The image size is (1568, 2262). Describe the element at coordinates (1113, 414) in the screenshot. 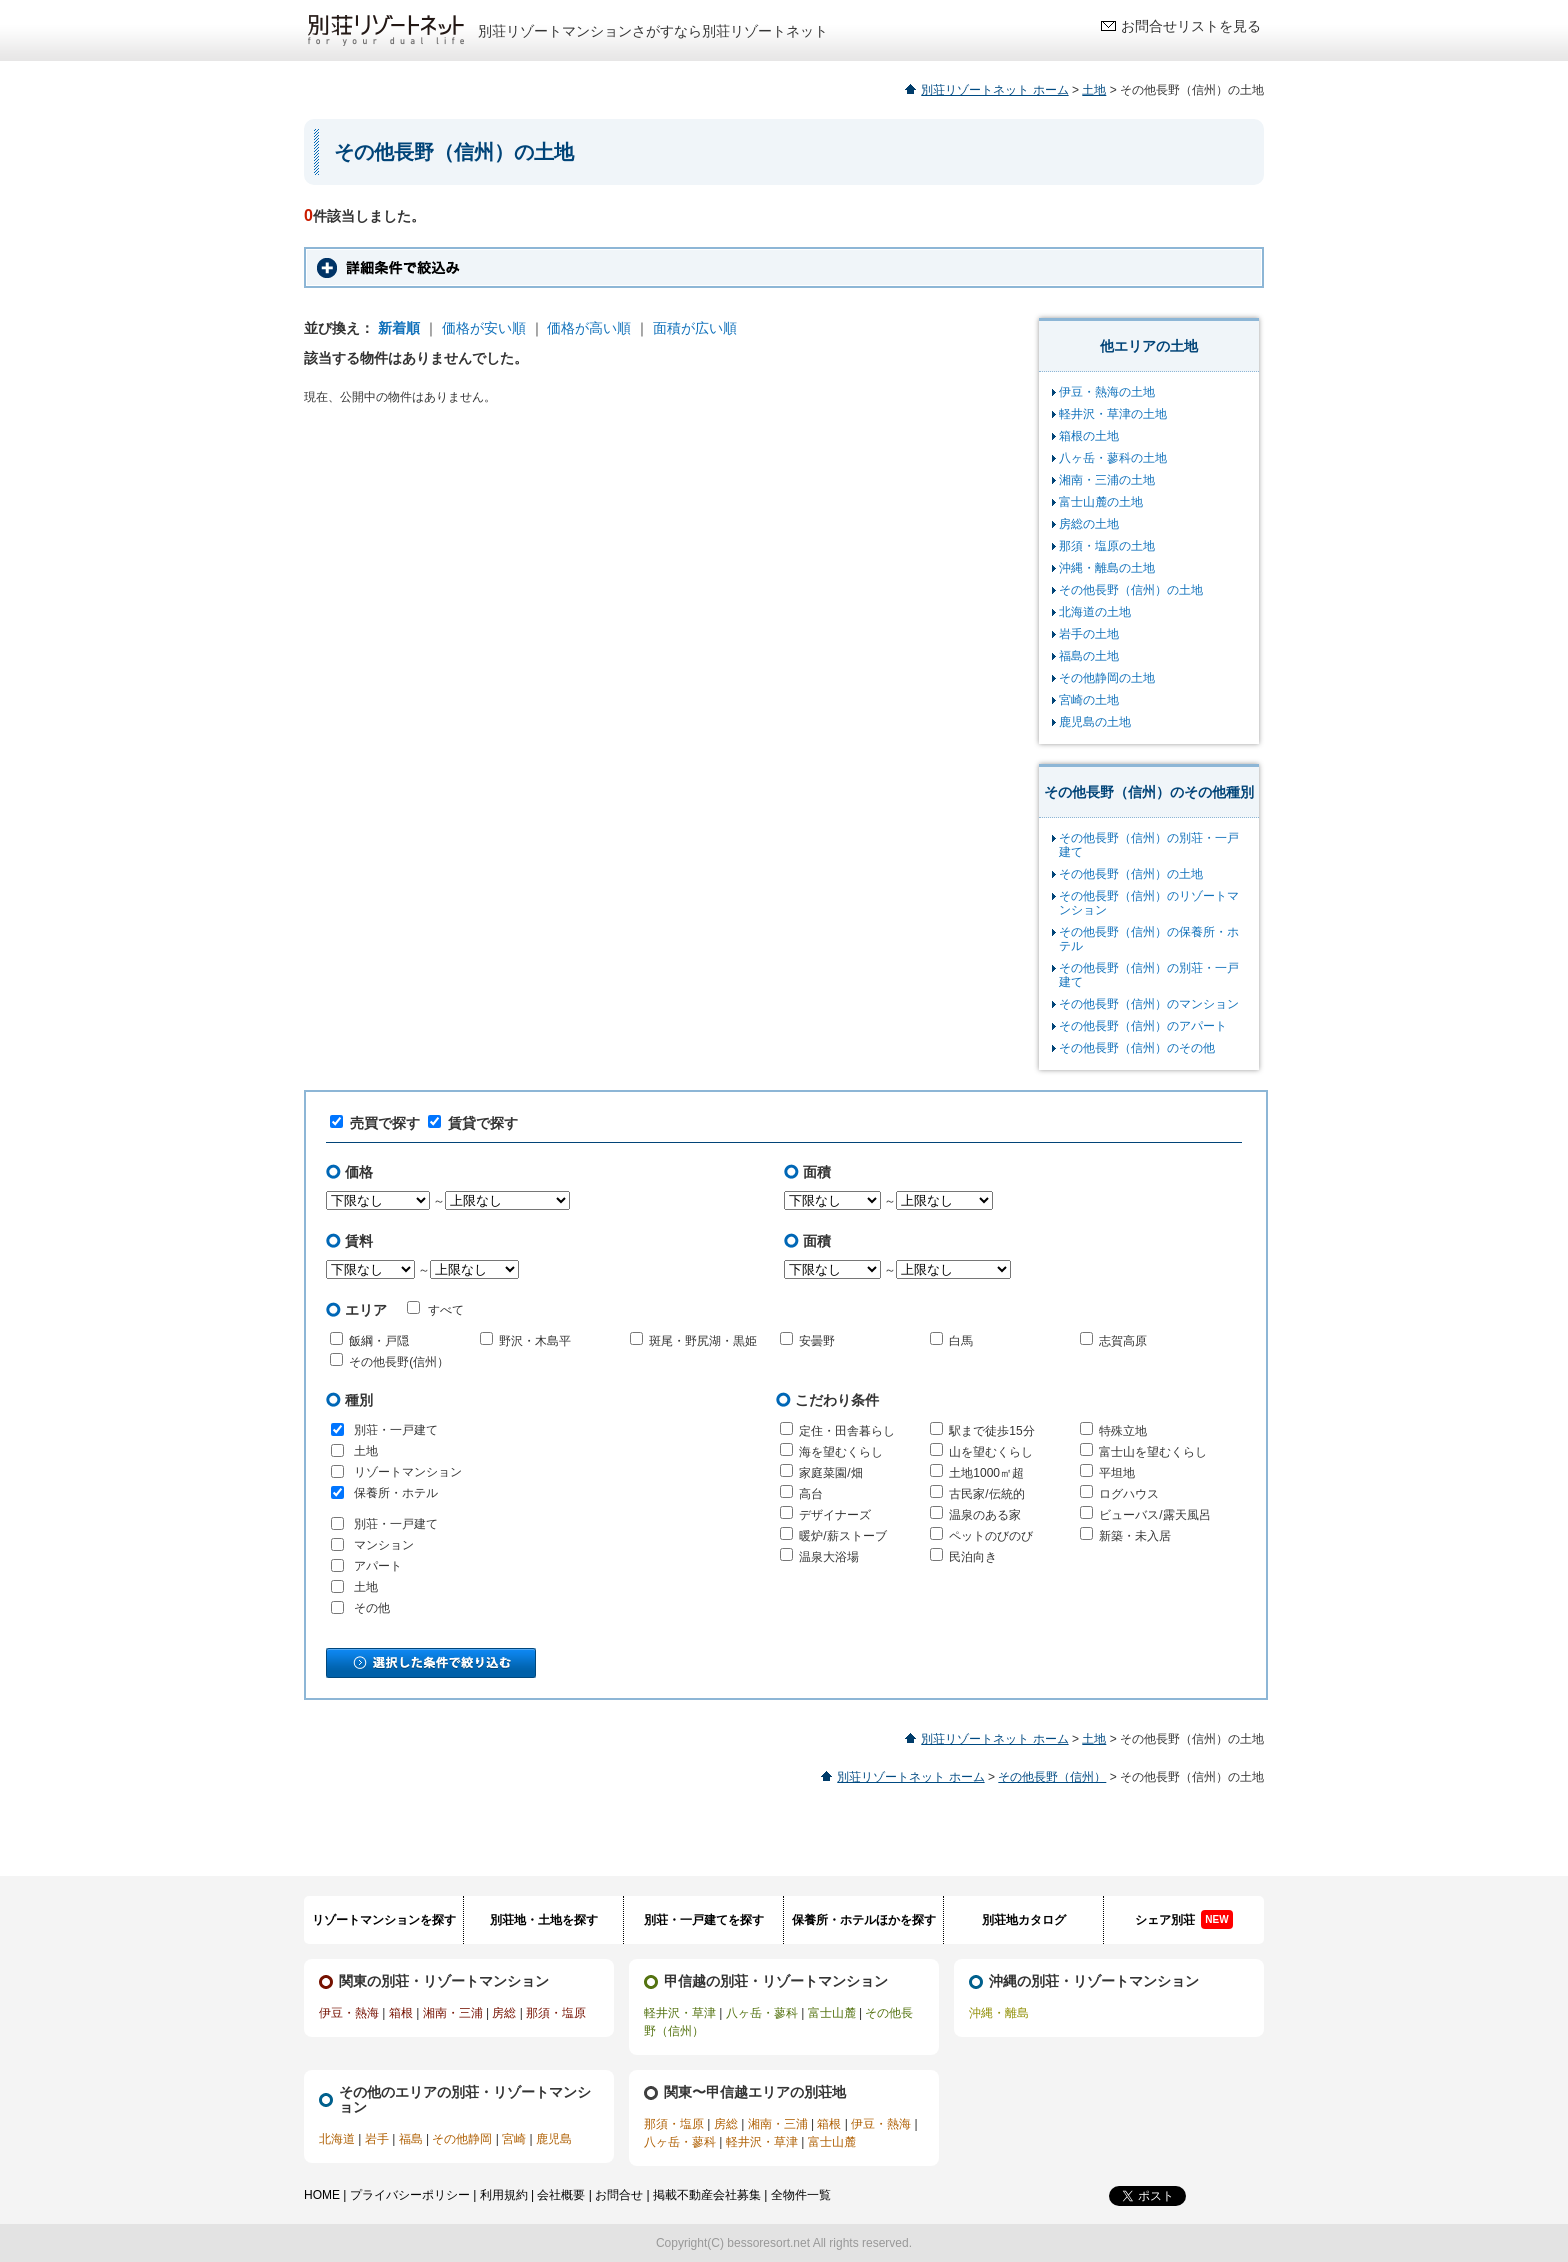

I see `軽井沢・草津の土地` at that location.